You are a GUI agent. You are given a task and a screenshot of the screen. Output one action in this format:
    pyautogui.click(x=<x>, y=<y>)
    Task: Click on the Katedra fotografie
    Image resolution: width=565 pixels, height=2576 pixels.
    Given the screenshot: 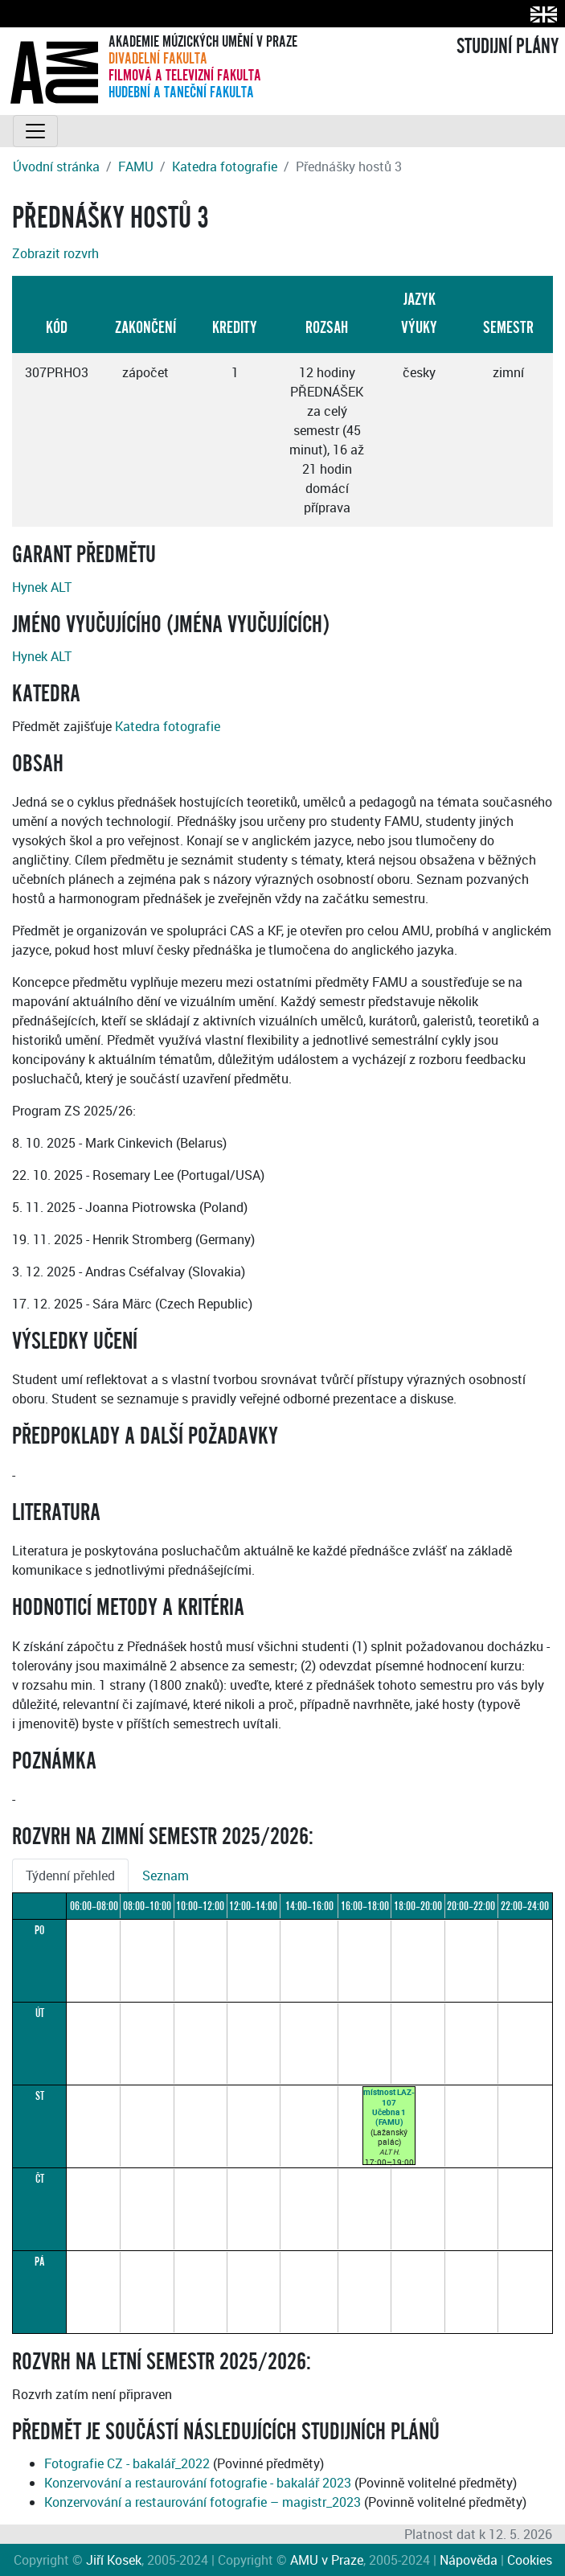 What is the action you would take?
    pyautogui.click(x=224, y=166)
    